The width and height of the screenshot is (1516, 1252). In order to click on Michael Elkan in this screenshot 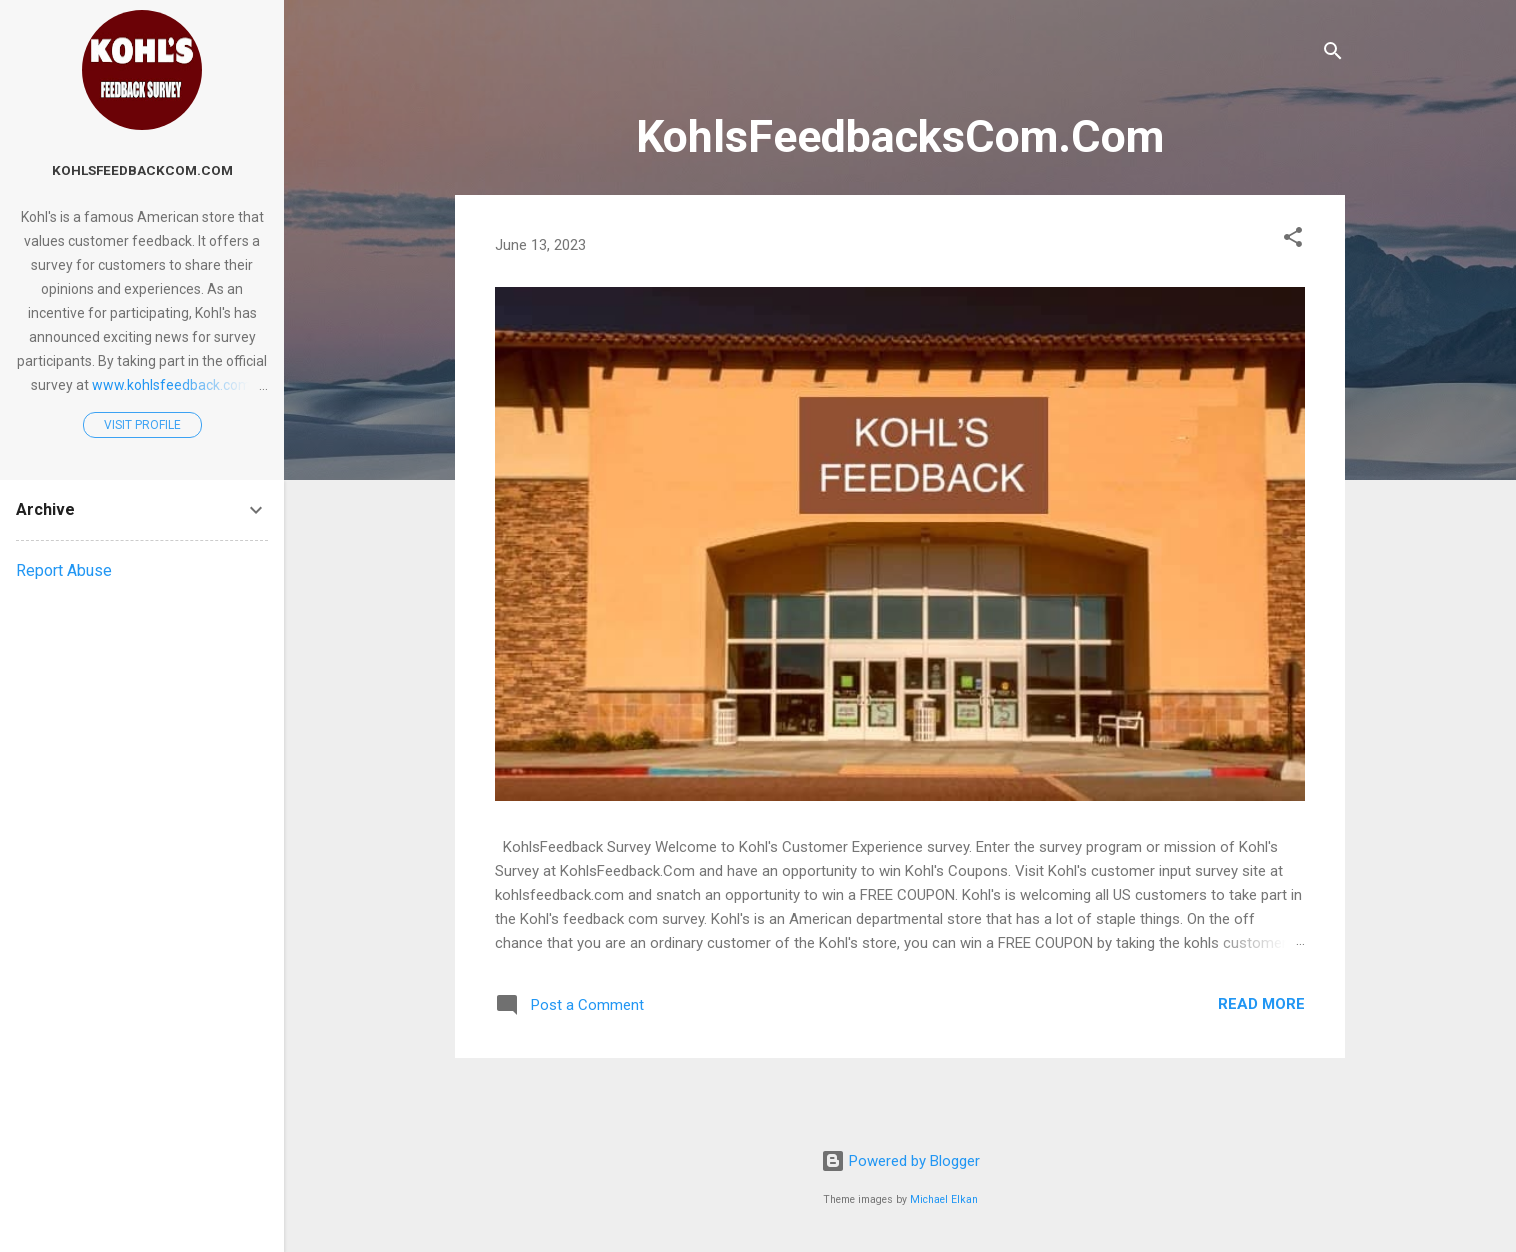, I will do `click(944, 1199)`.